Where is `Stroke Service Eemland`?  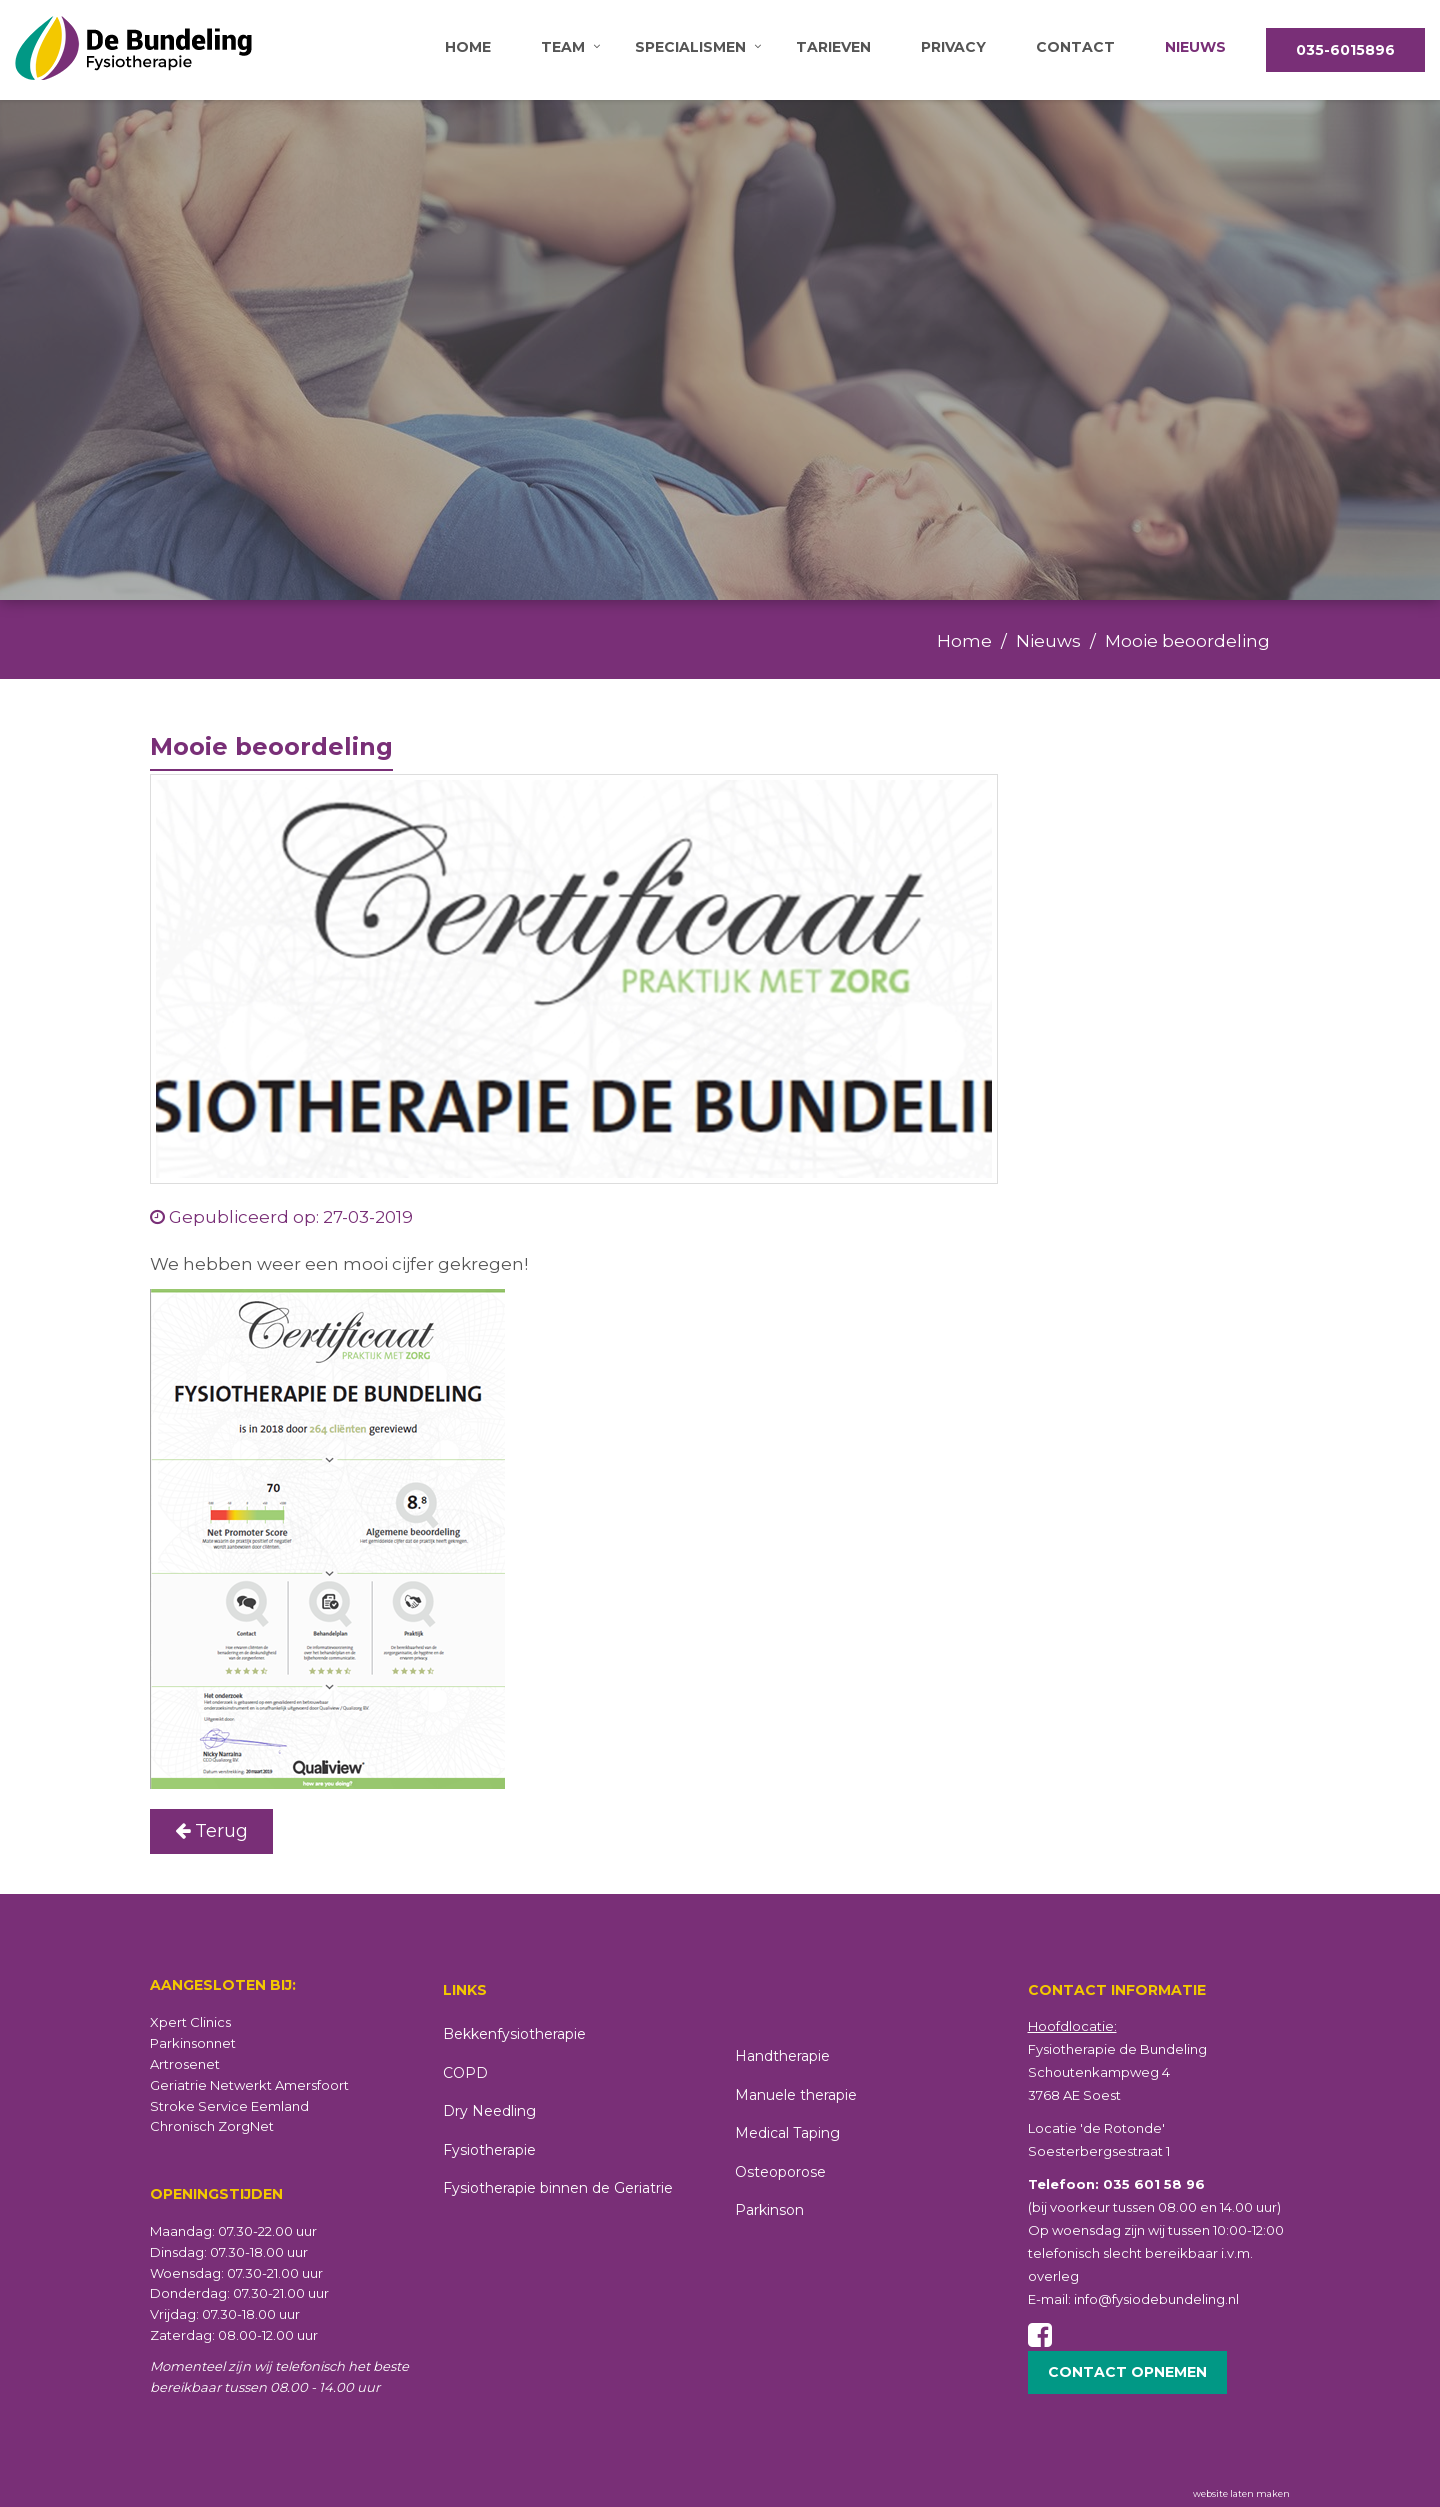 Stroke Service Eemland is located at coordinates (229, 2106).